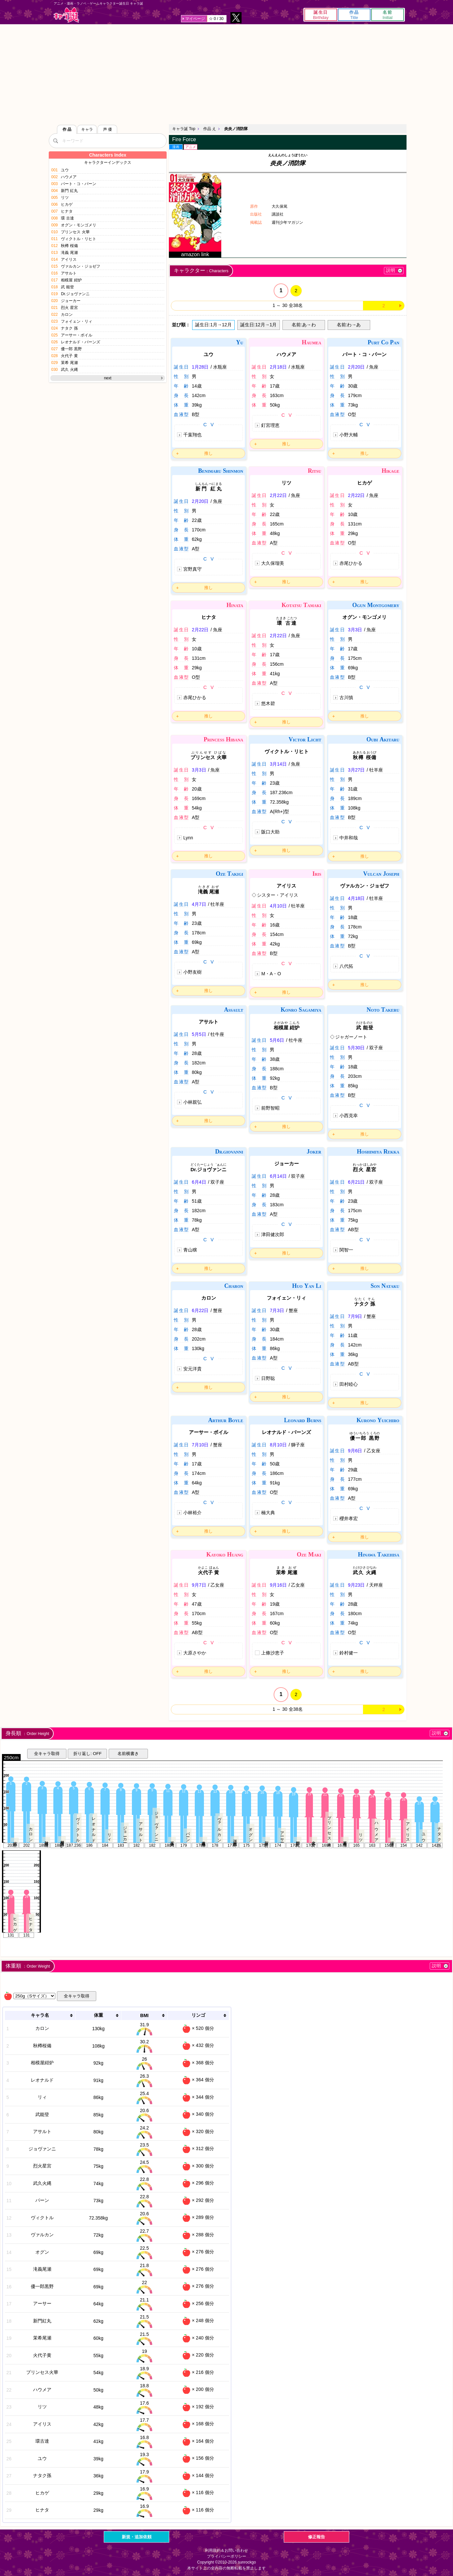 The height and width of the screenshot is (2576, 453). Describe the element at coordinates (226, 2556) in the screenshot. I see `プライバシーポリシー` at that location.